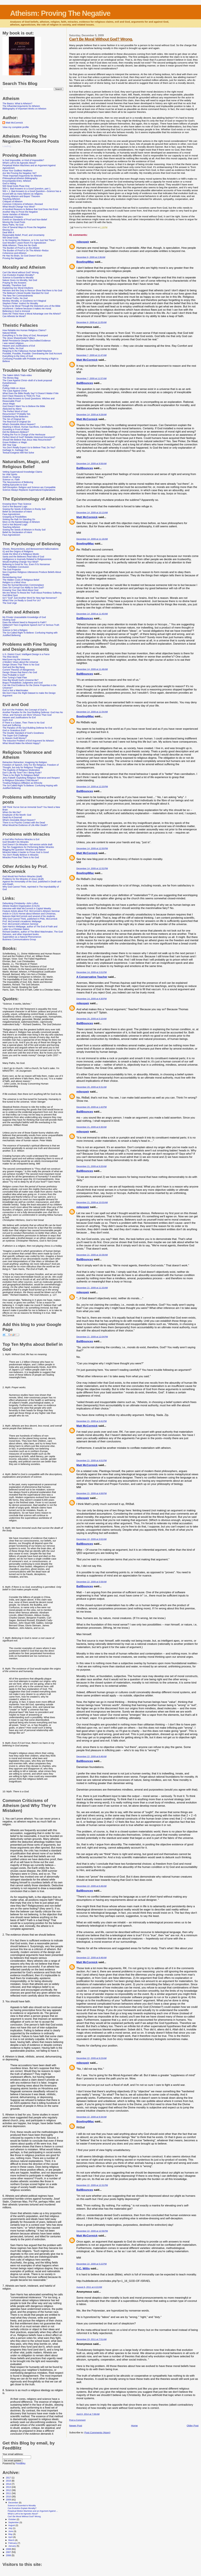  Describe the element at coordinates (9, 2499) in the screenshot. I see `2009` at that location.